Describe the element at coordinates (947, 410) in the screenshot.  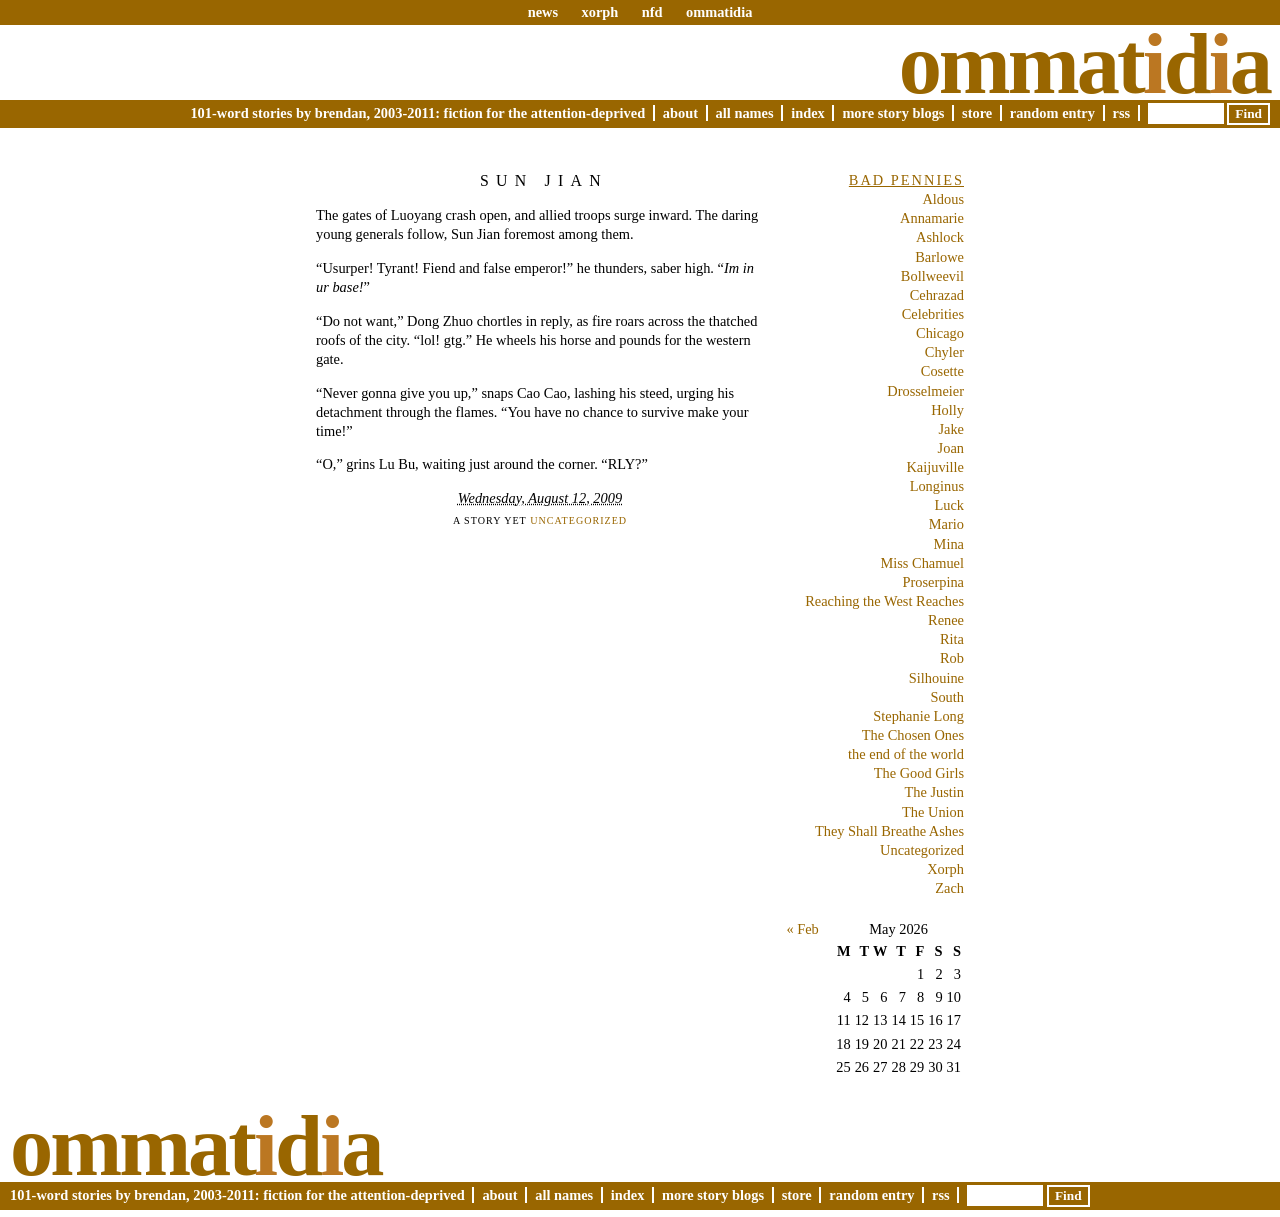
I see `Holly` at that location.